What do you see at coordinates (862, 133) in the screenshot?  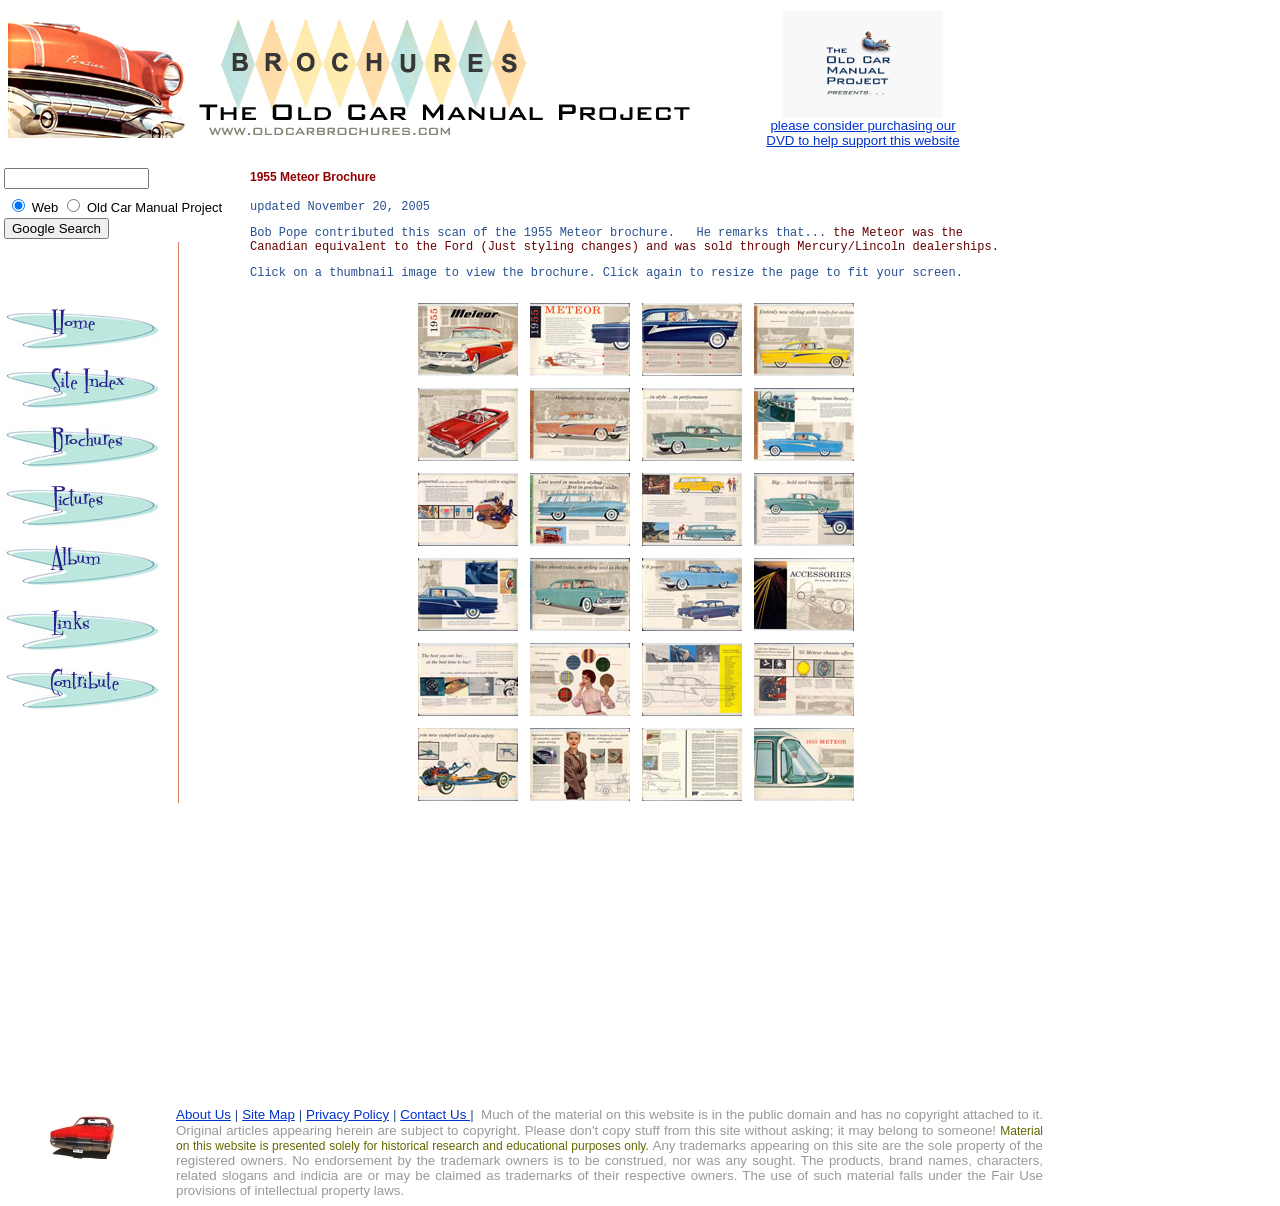 I see `please consider purchasing our DVD to help support this website` at bounding box center [862, 133].